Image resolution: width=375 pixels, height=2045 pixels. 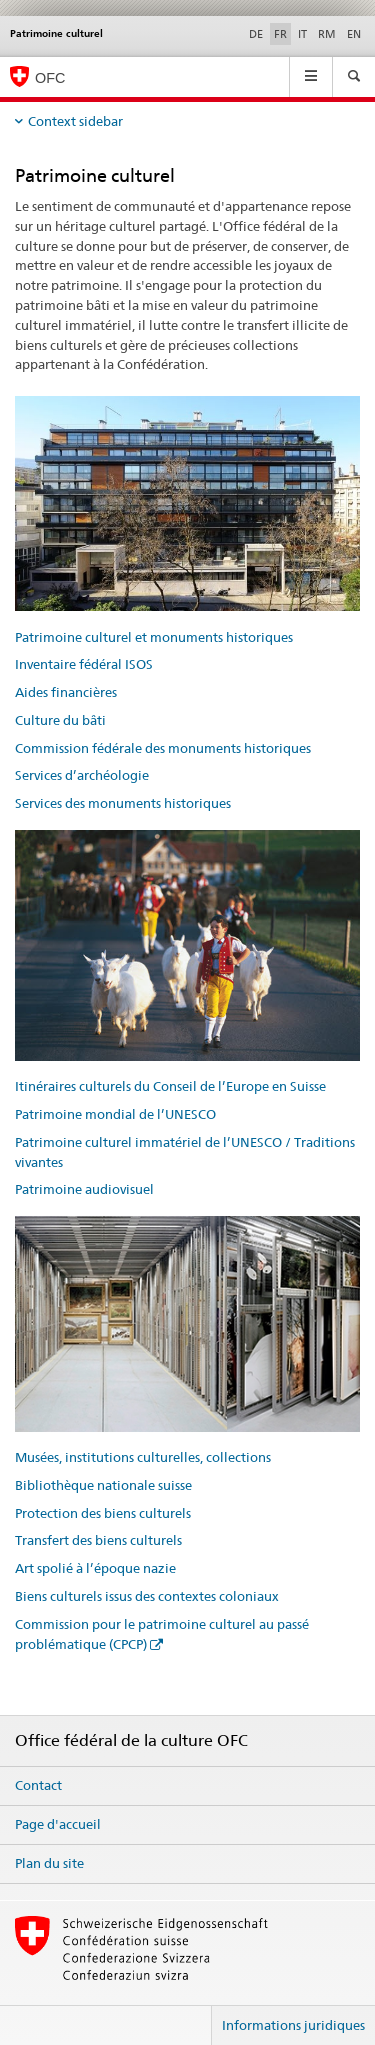 I want to click on Commission fédérale des monuments historiques, so click(x=163, y=748).